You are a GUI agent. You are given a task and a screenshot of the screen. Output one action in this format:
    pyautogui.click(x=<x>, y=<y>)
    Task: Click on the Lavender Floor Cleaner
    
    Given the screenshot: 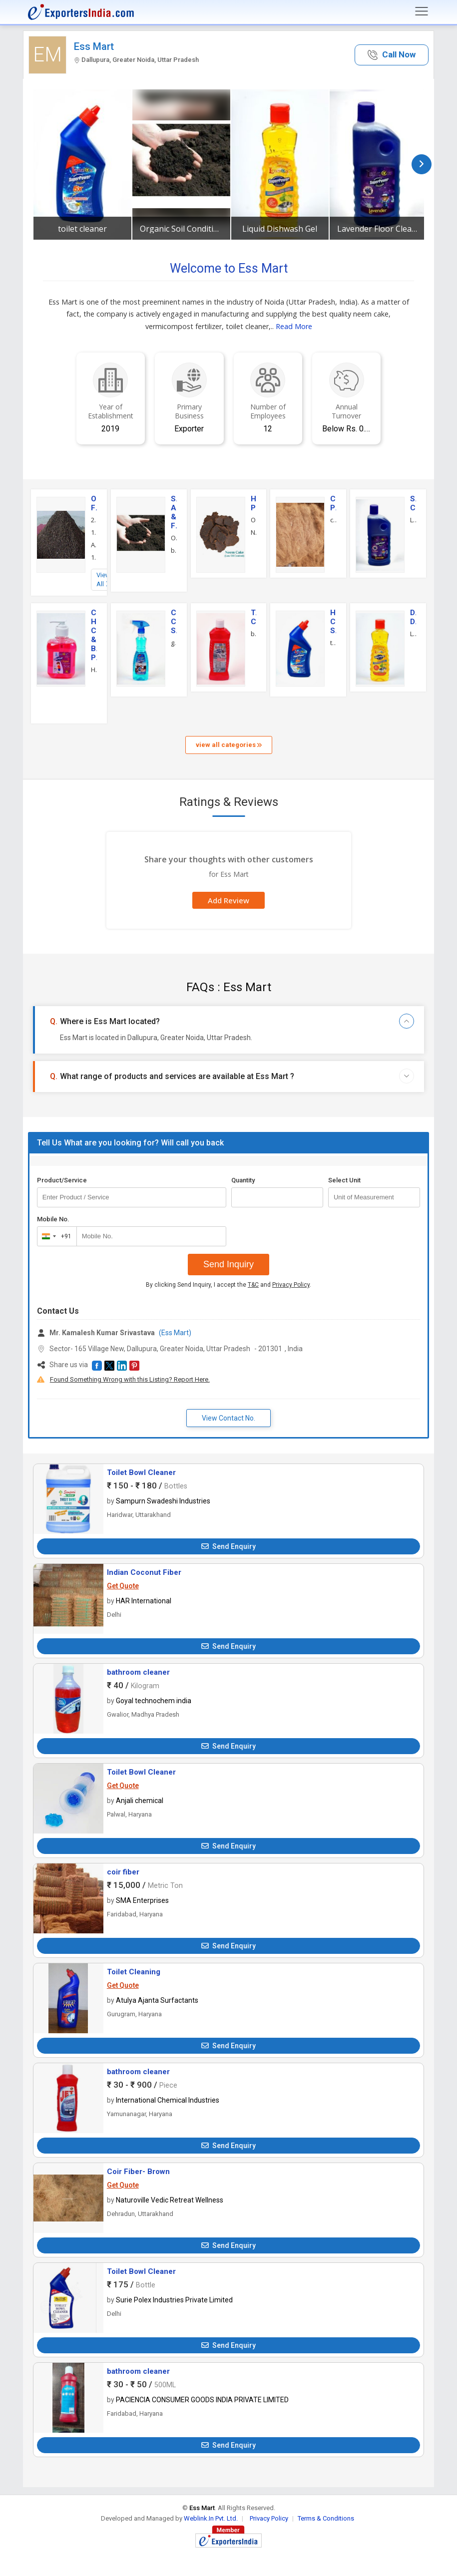 What is the action you would take?
    pyautogui.click(x=378, y=228)
    